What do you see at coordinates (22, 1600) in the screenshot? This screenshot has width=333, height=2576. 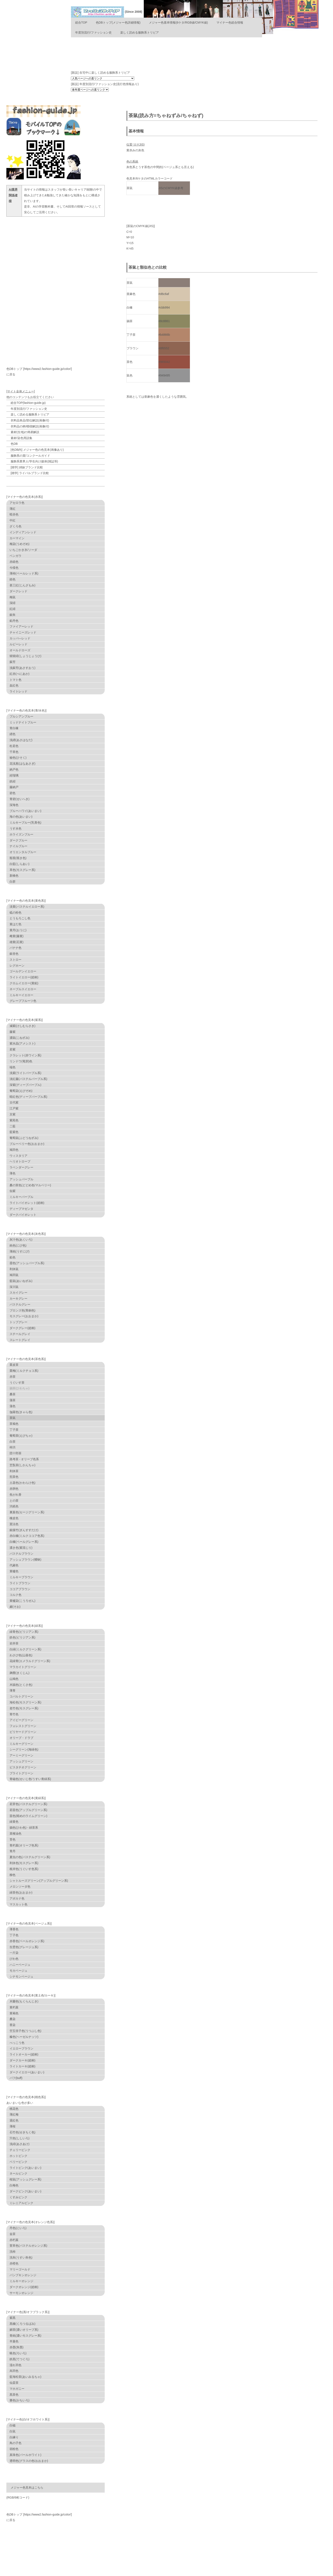 I see `黄櫨染(こうろぜん)` at bounding box center [22, 1600].